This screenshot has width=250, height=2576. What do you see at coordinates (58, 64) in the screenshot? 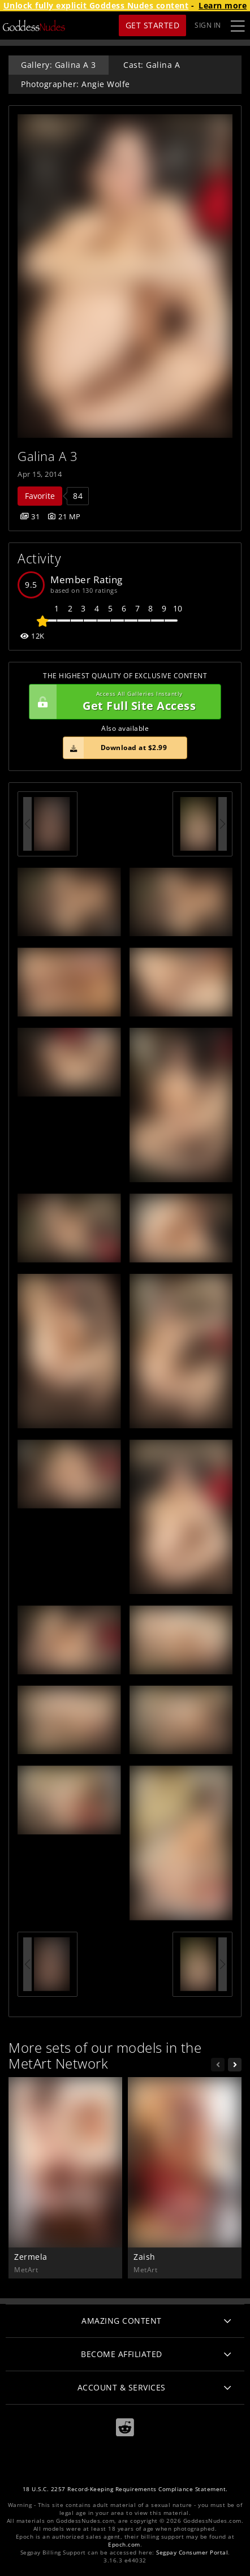
I see `Gallery: Galina A 3` at bounding box center [58, 64].